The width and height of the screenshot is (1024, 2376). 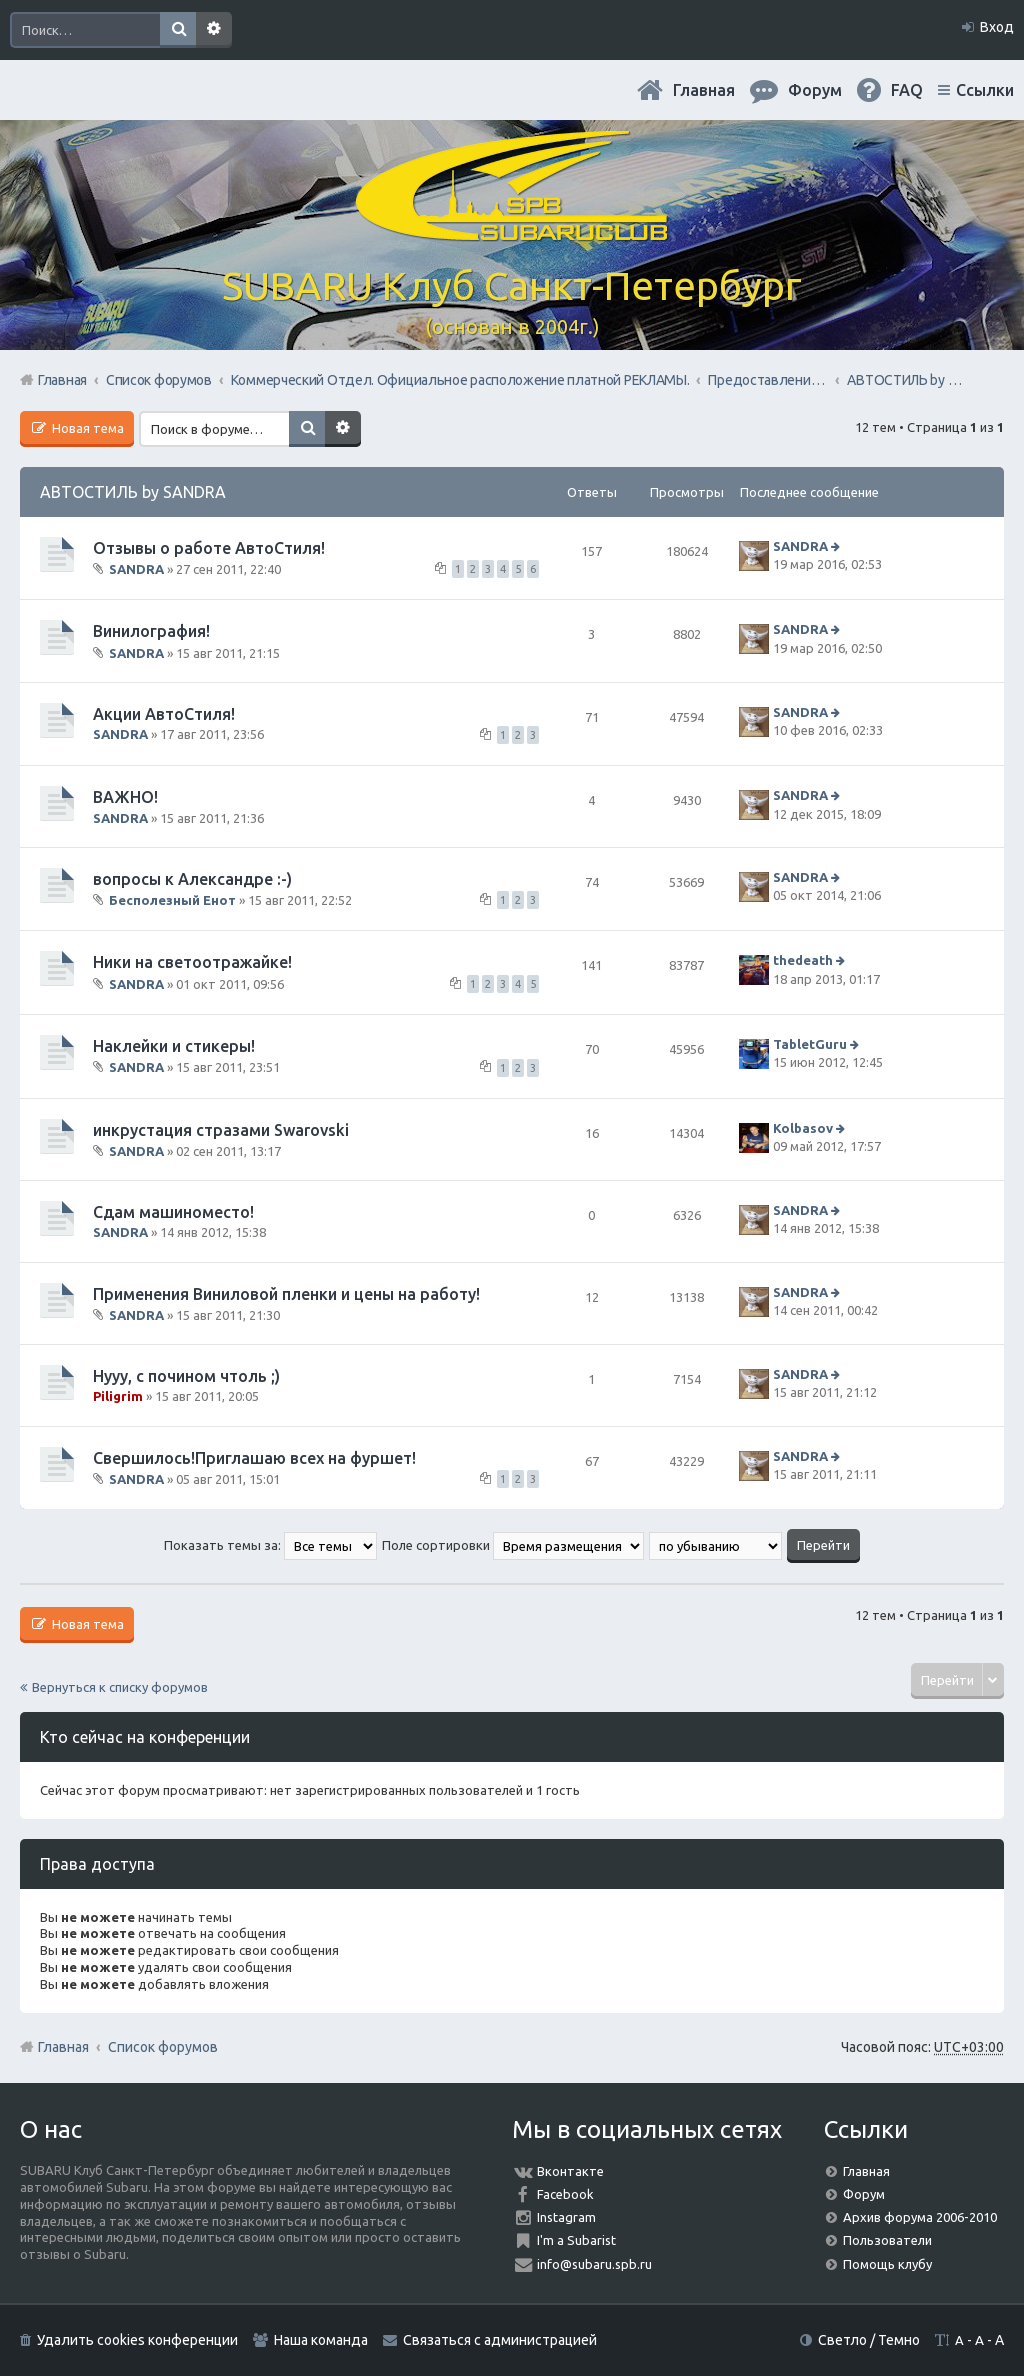 I want to click on Piligrim, so click(x=118, y=1396).